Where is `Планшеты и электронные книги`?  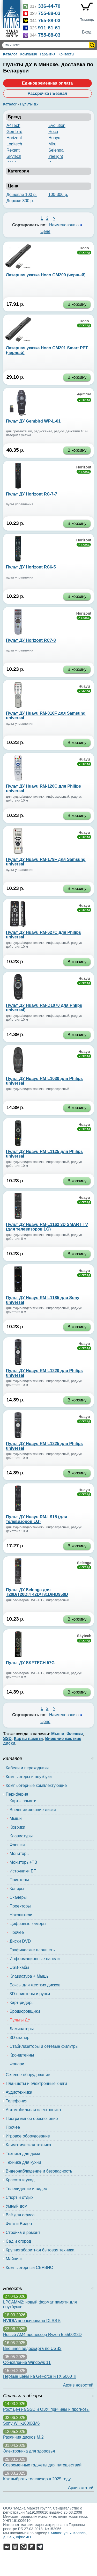
Планшеты и электронные книги is located at coordinates (36, 2083).